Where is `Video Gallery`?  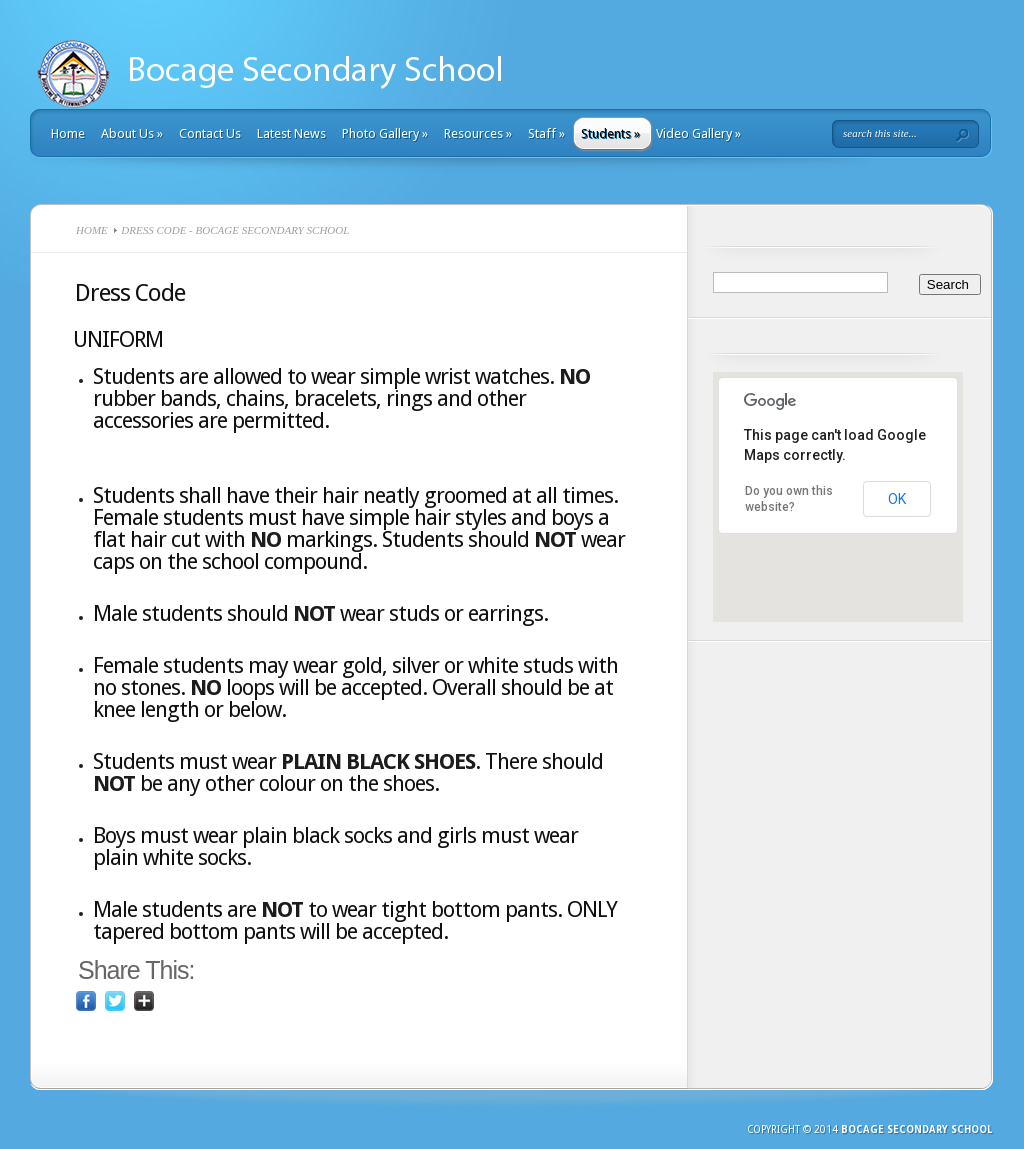 Video Gallery is located at coordinates (698, 133).